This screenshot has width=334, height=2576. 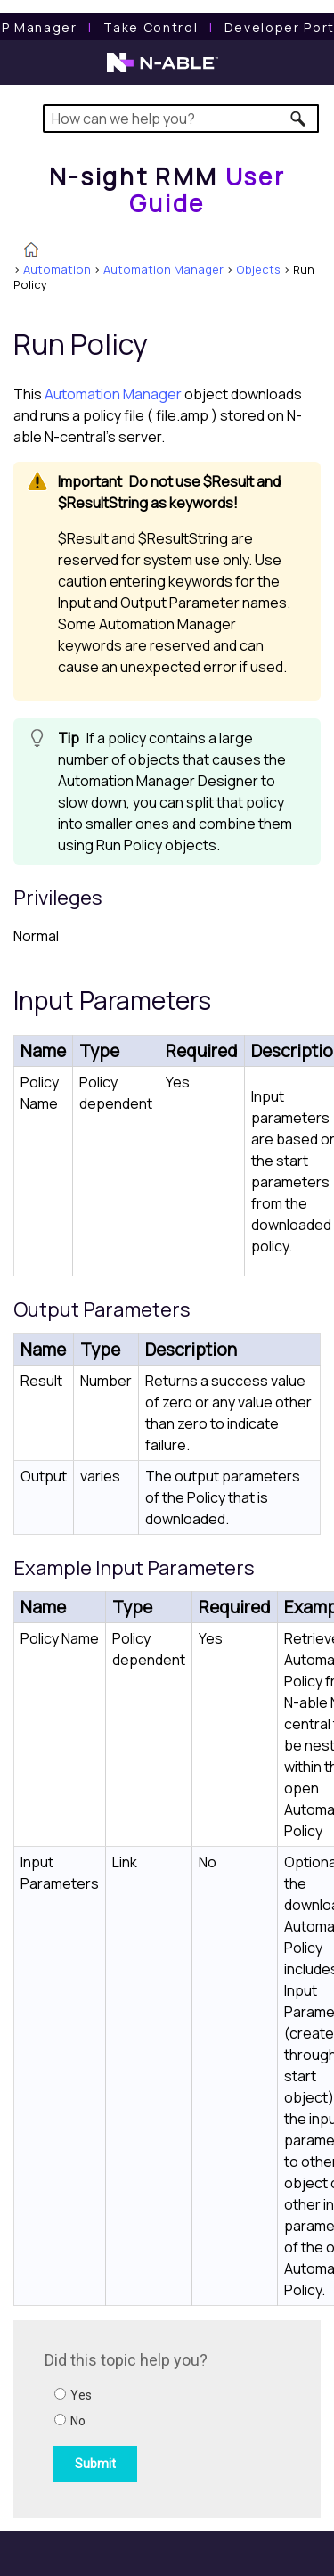 What do you see at coordinates (167, 189) in the screenshot?
I see `[Home]` at bounding box center [167, 189].